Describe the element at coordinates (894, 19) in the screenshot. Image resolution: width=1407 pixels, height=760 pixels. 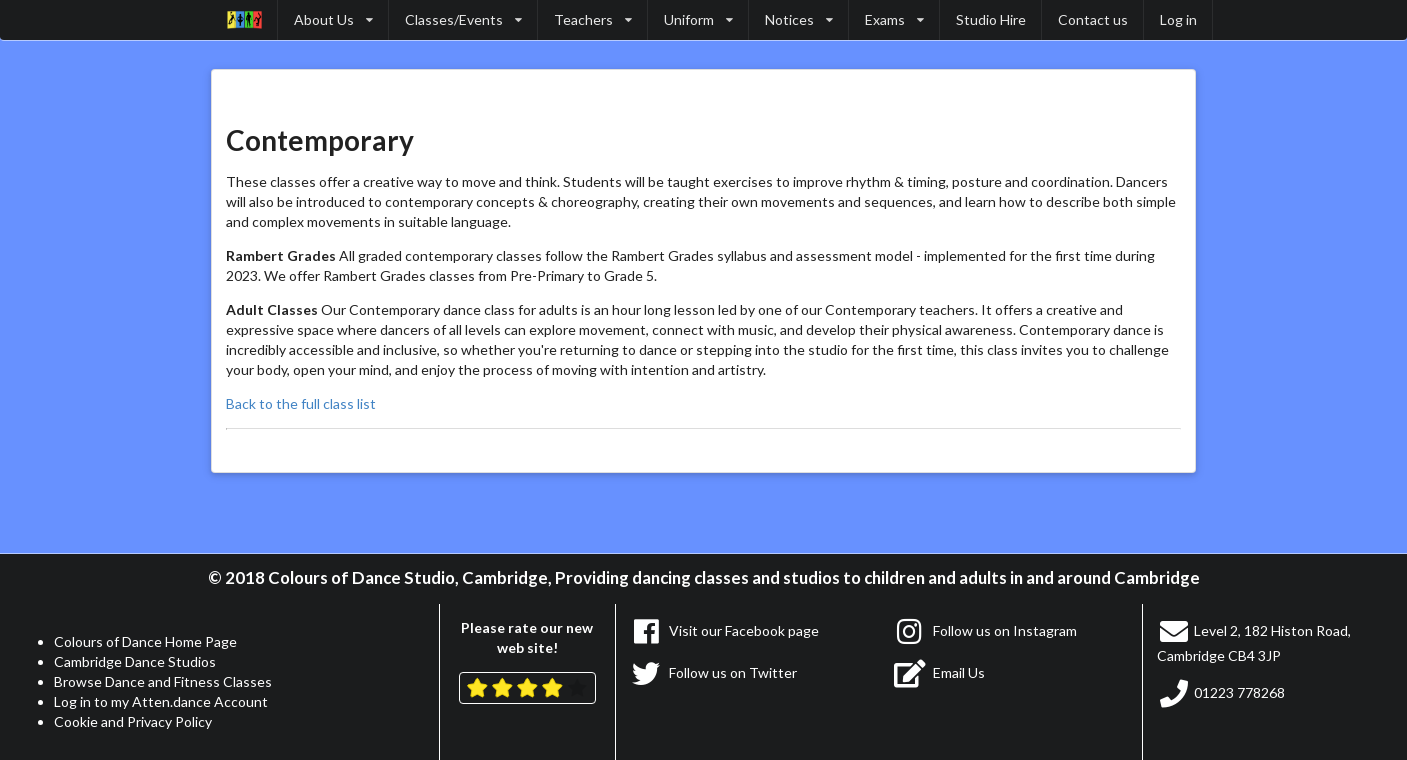
I see `Exams` at that location.